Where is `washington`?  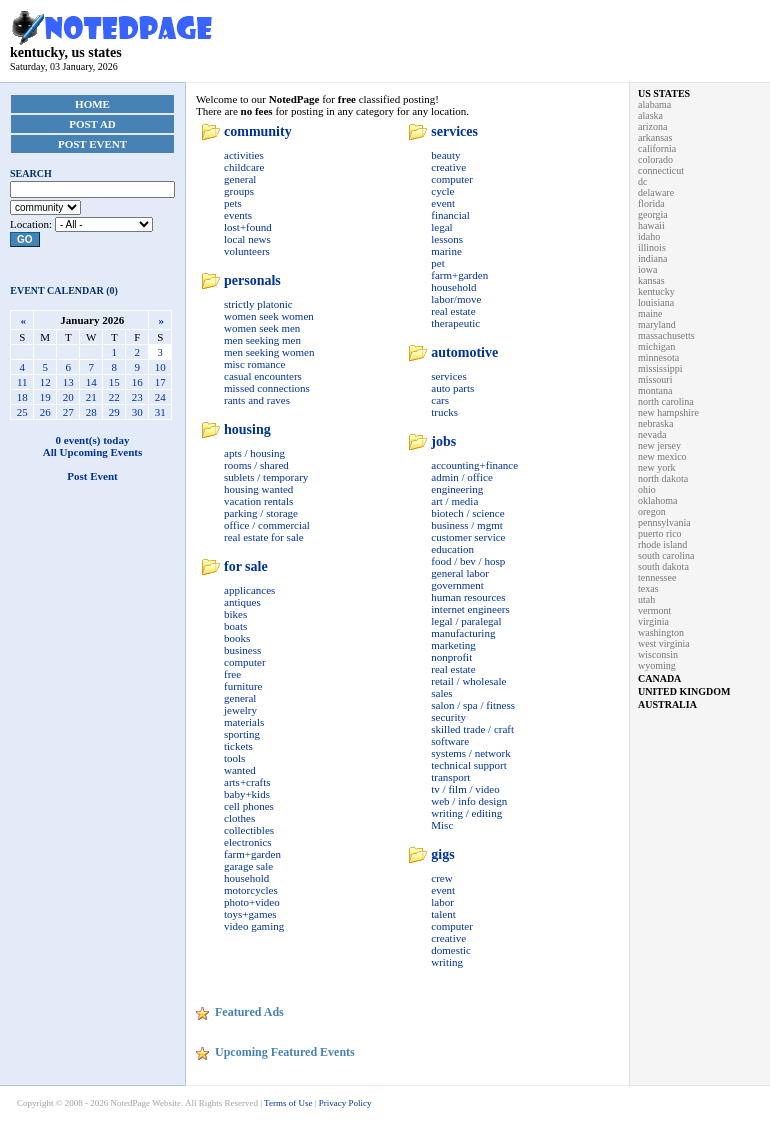 washington is located at coordinates (661, 632).